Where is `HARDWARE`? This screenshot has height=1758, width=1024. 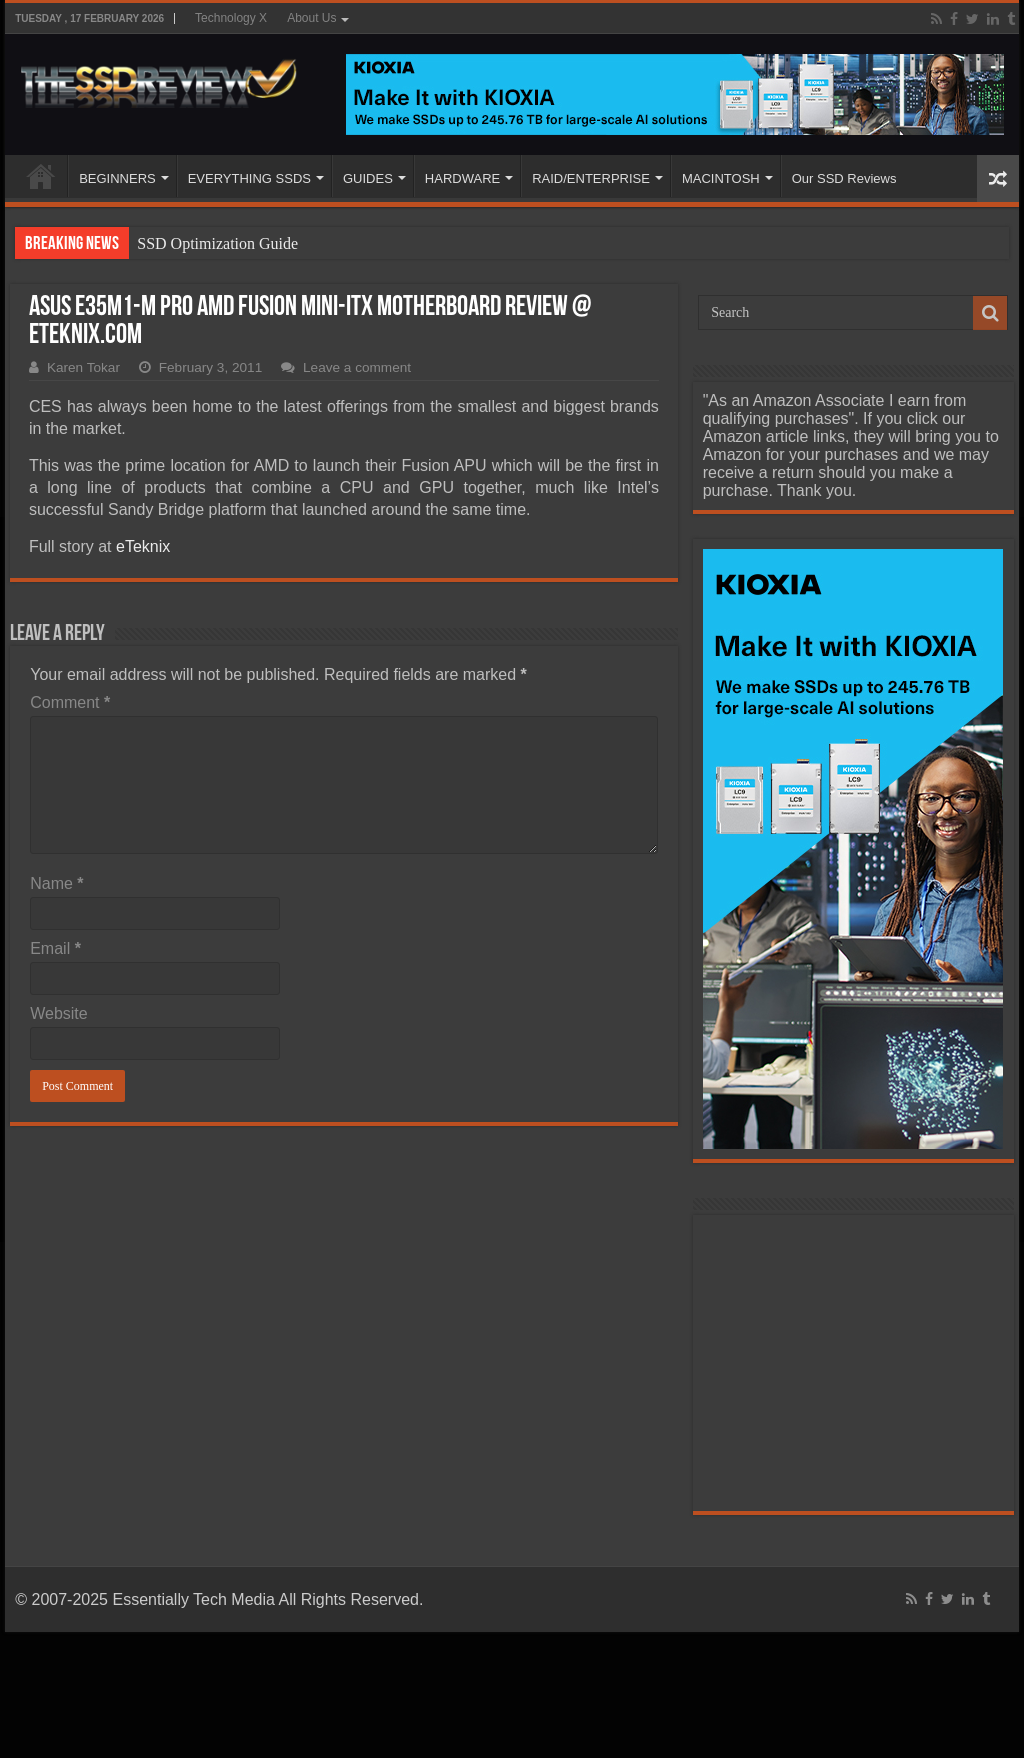 HARDWARE is located at coordinates (462, 178).